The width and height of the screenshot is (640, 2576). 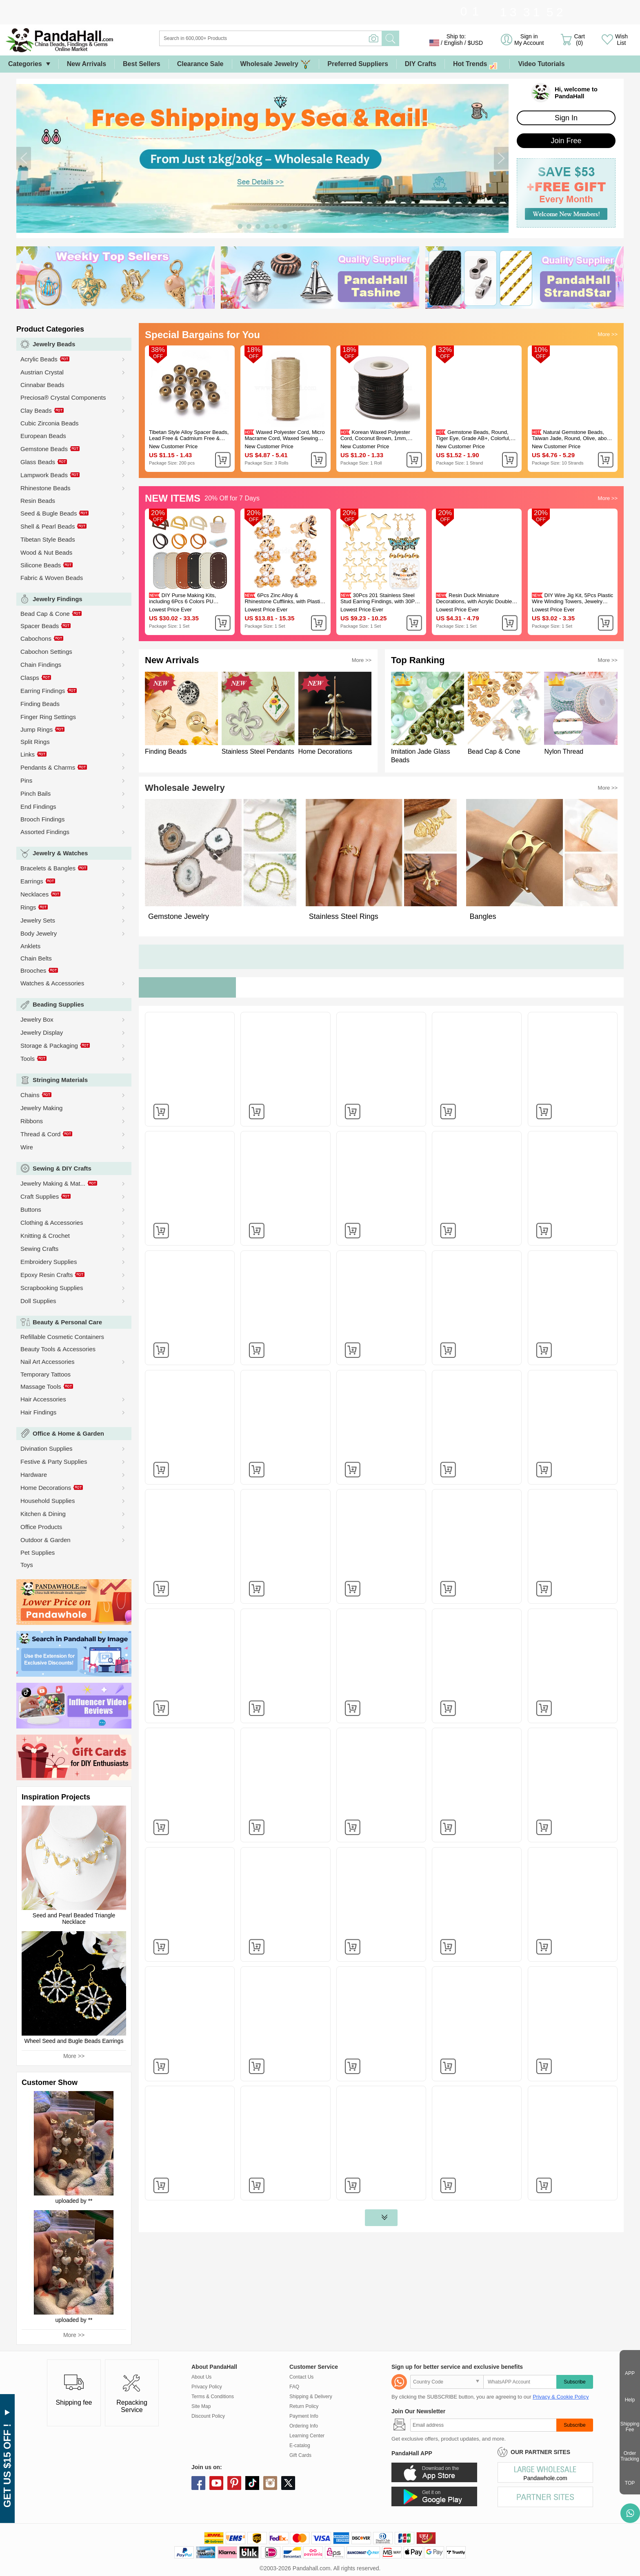 I want to click on Privacy & Cookie Policy, so click(x=561, y=2397).